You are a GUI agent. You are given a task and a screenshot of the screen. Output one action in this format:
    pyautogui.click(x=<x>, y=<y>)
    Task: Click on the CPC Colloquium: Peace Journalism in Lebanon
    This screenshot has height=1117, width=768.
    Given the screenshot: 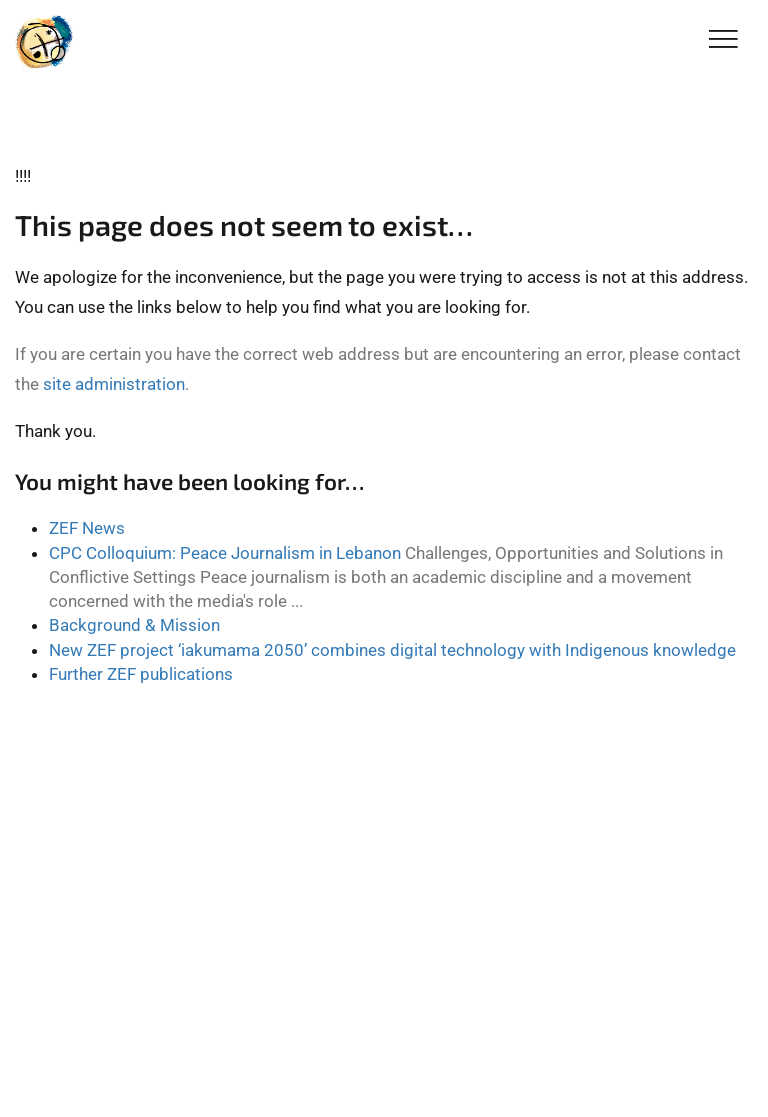 What is the action you would take?
    pyautogui.click(x=225, y=553)
    